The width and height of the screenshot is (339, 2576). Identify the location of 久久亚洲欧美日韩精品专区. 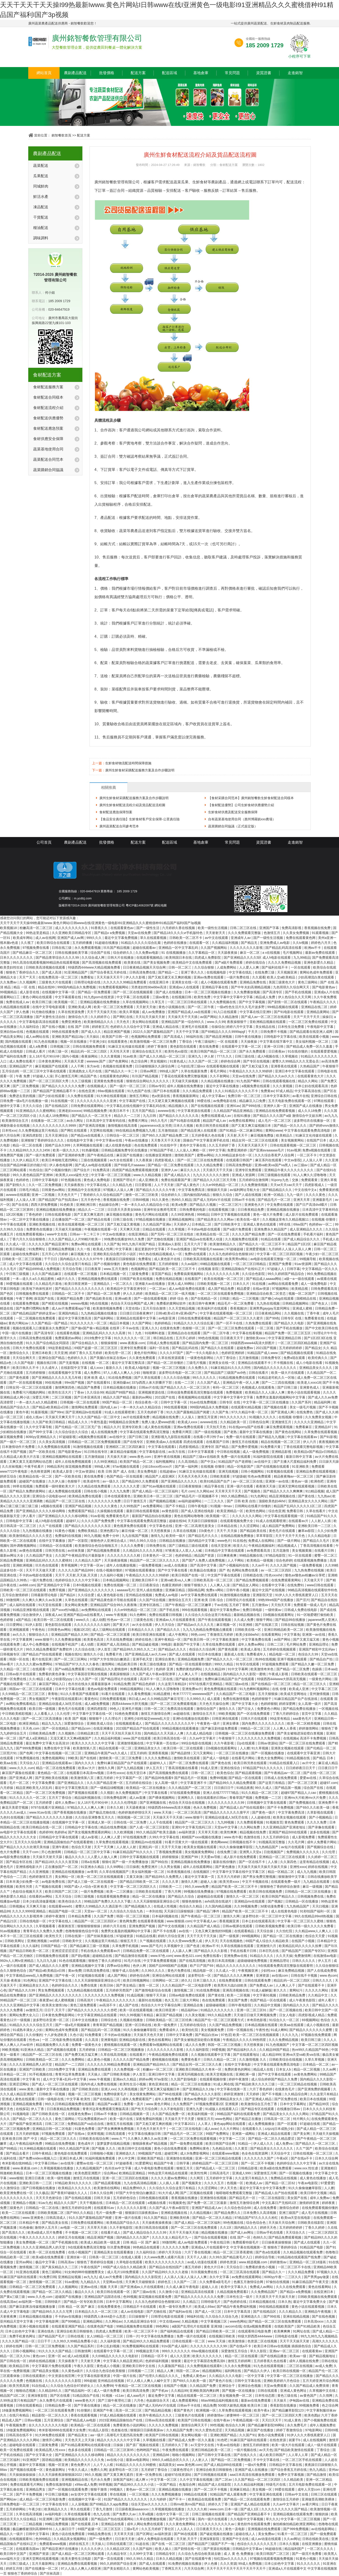
(72, 933).